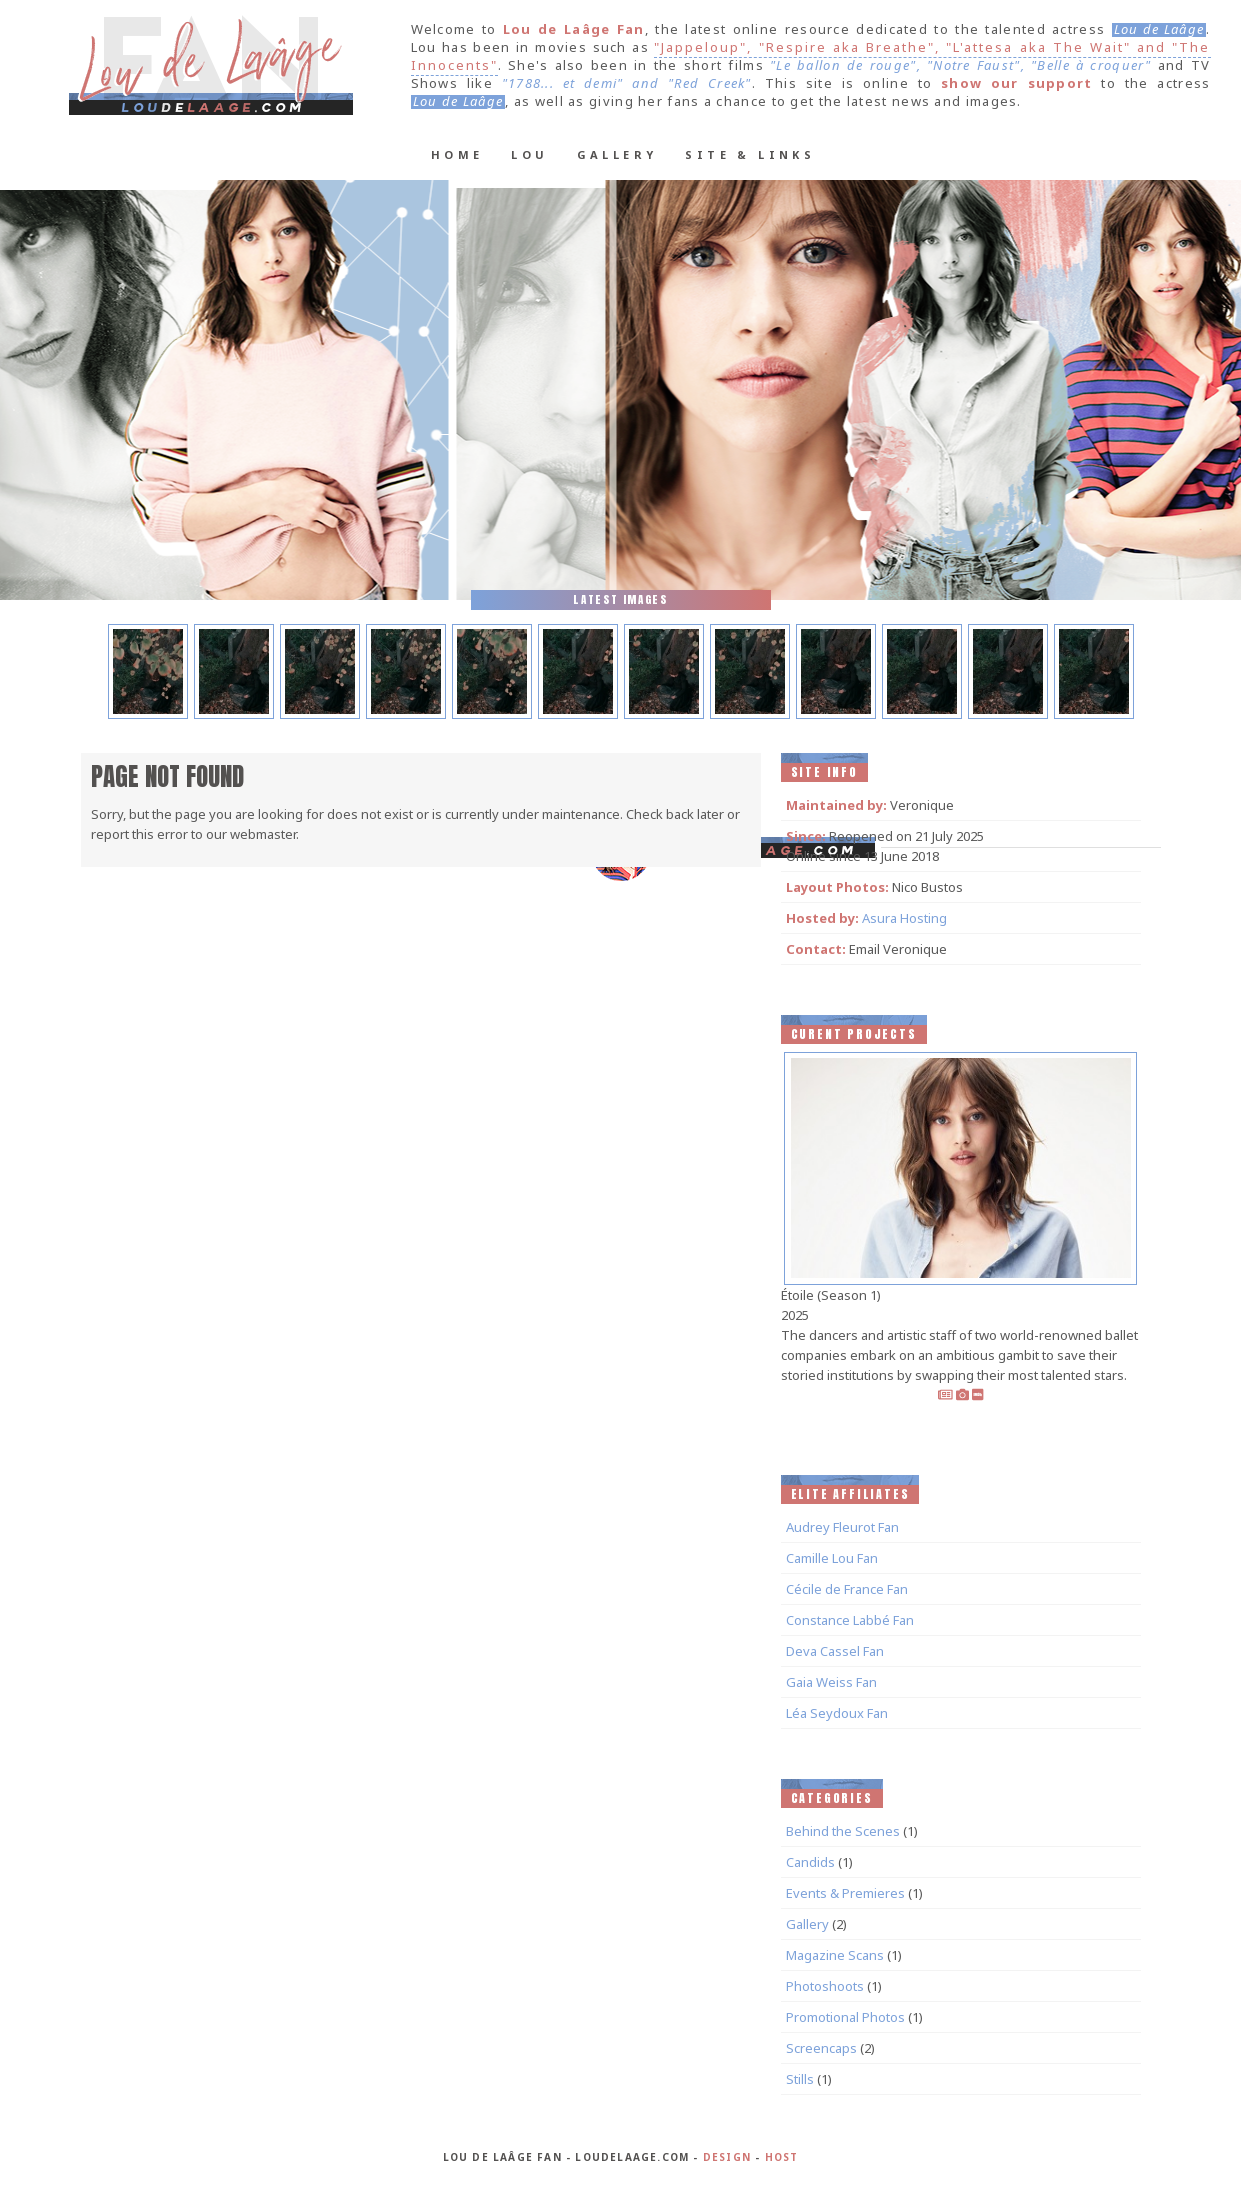 The height and width of the screenshot is (2188, 1241). Describe the element at coordinates (837, 1713) in the screenshot. I see `Léa Seydoux Fan` at that location.